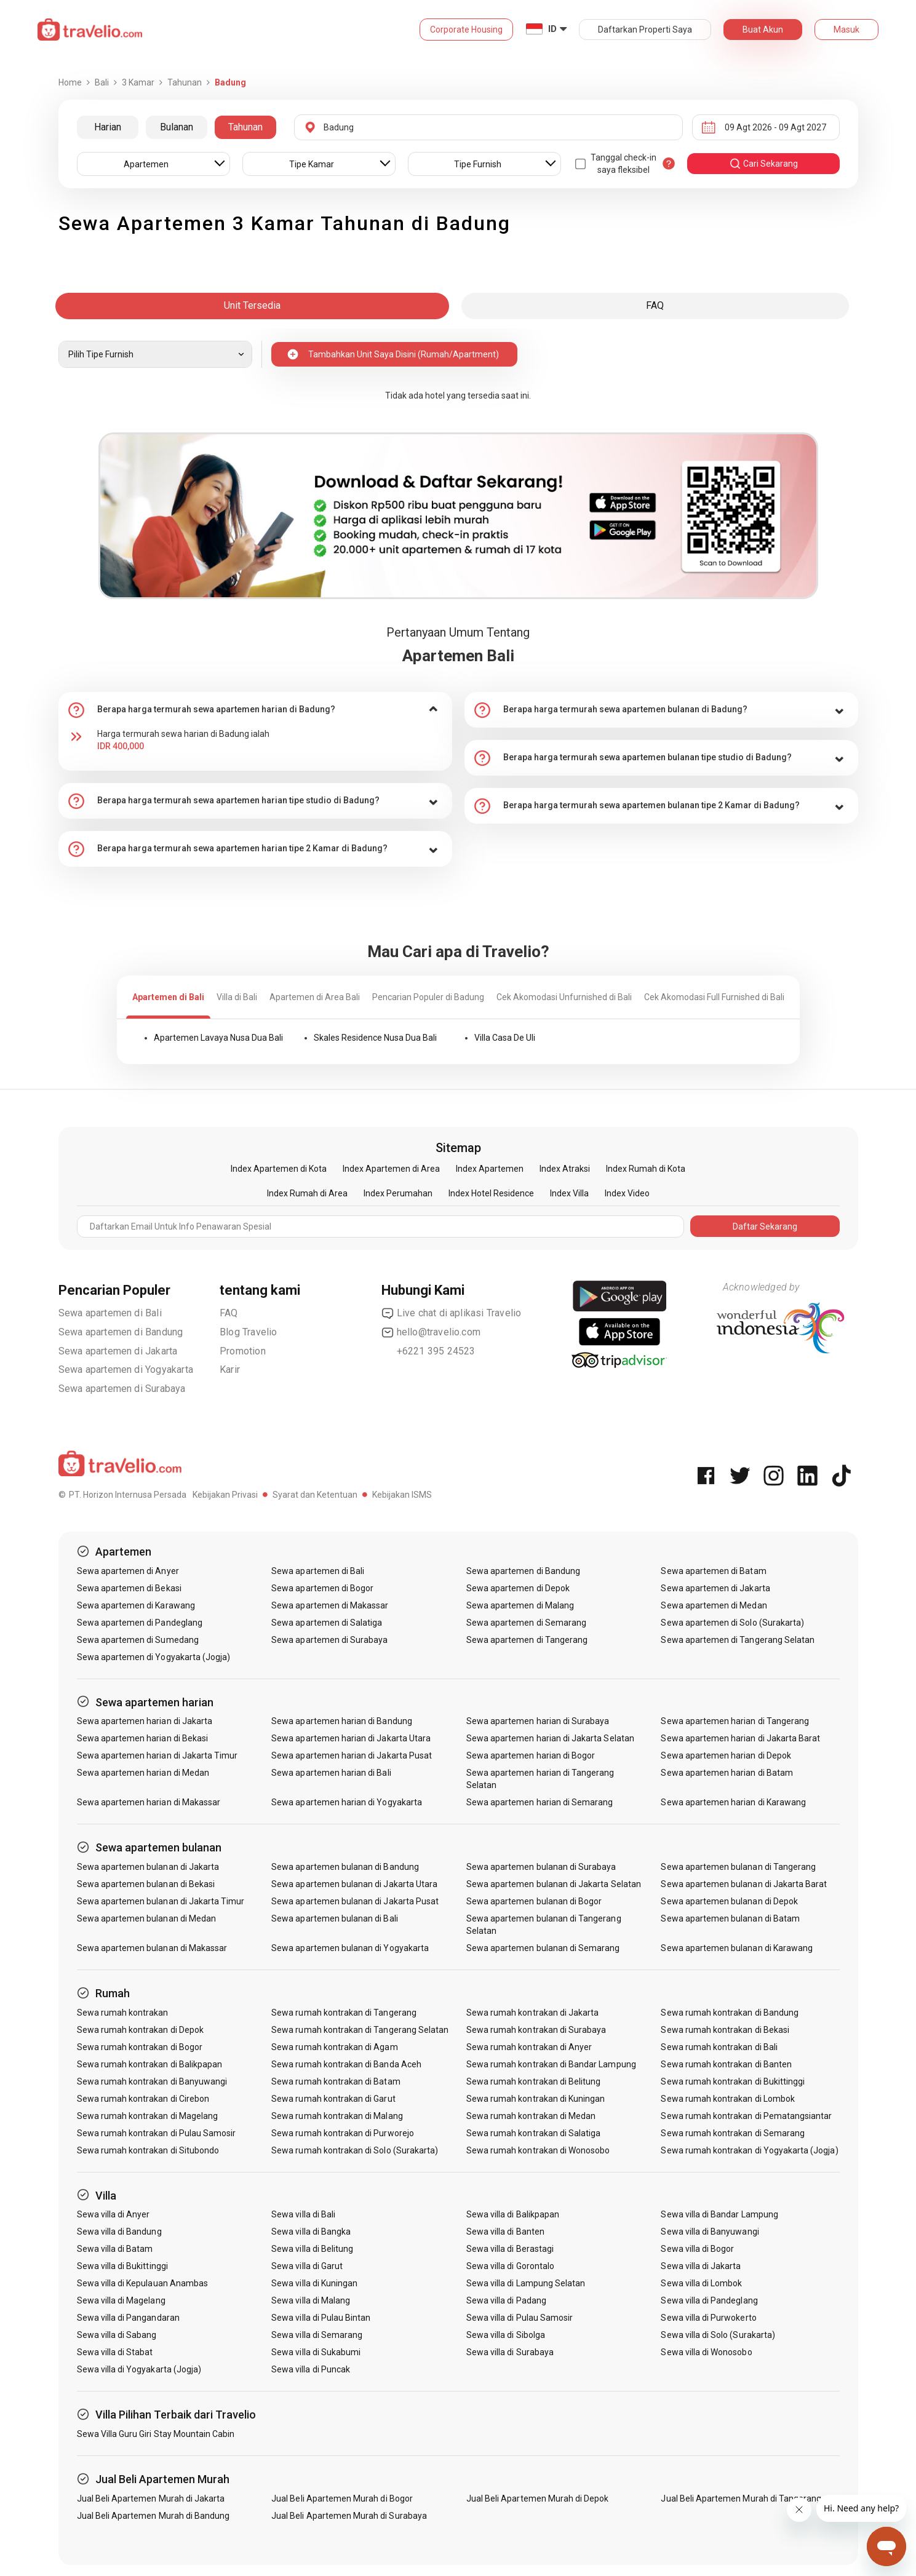  I want to click on Sewa rumah kontrakan di Situbondo, so click(148, 2150).